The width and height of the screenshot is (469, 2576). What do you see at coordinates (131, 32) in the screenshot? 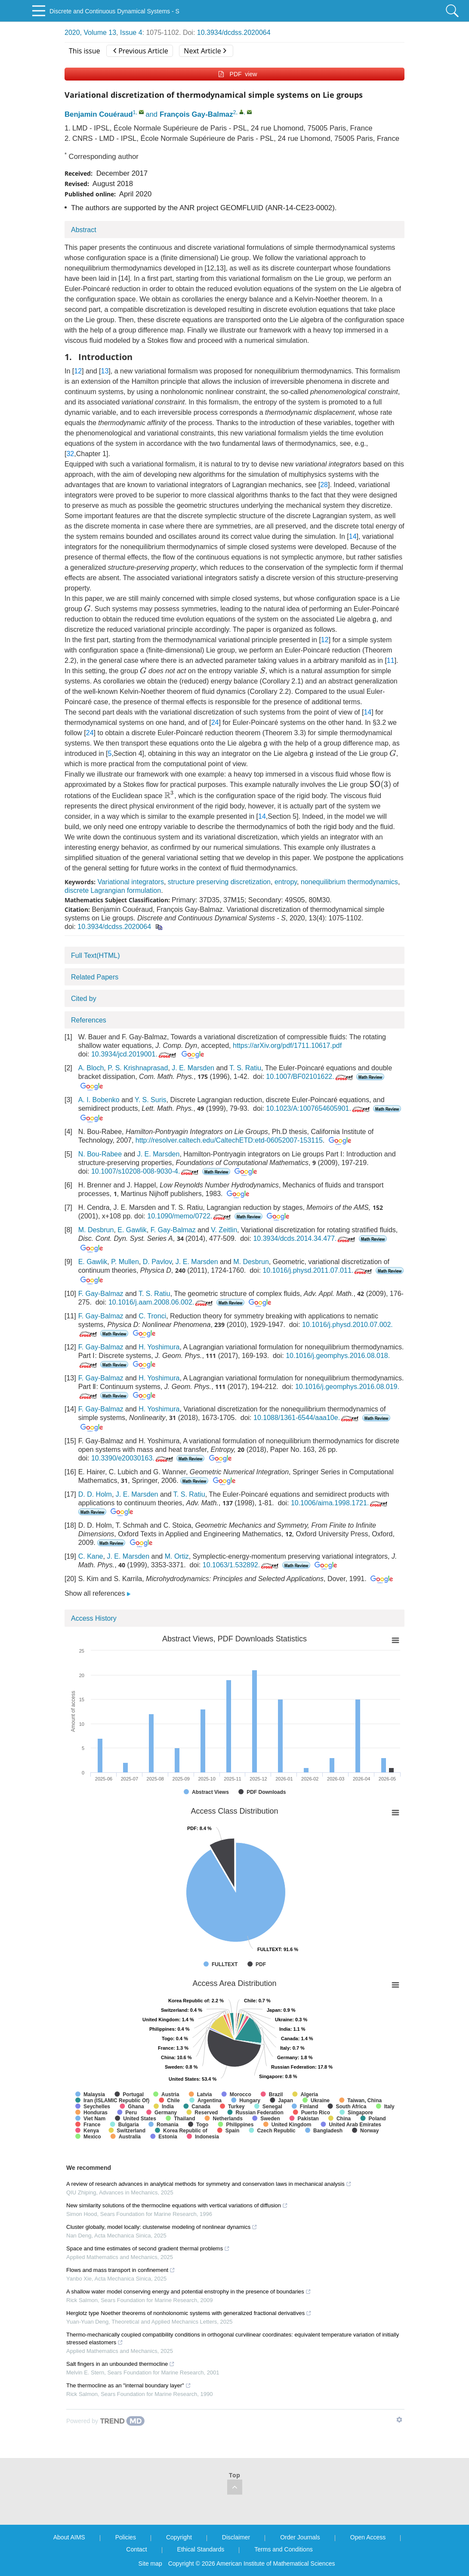
I see `Issue 4` at bounding box center [131, 32].